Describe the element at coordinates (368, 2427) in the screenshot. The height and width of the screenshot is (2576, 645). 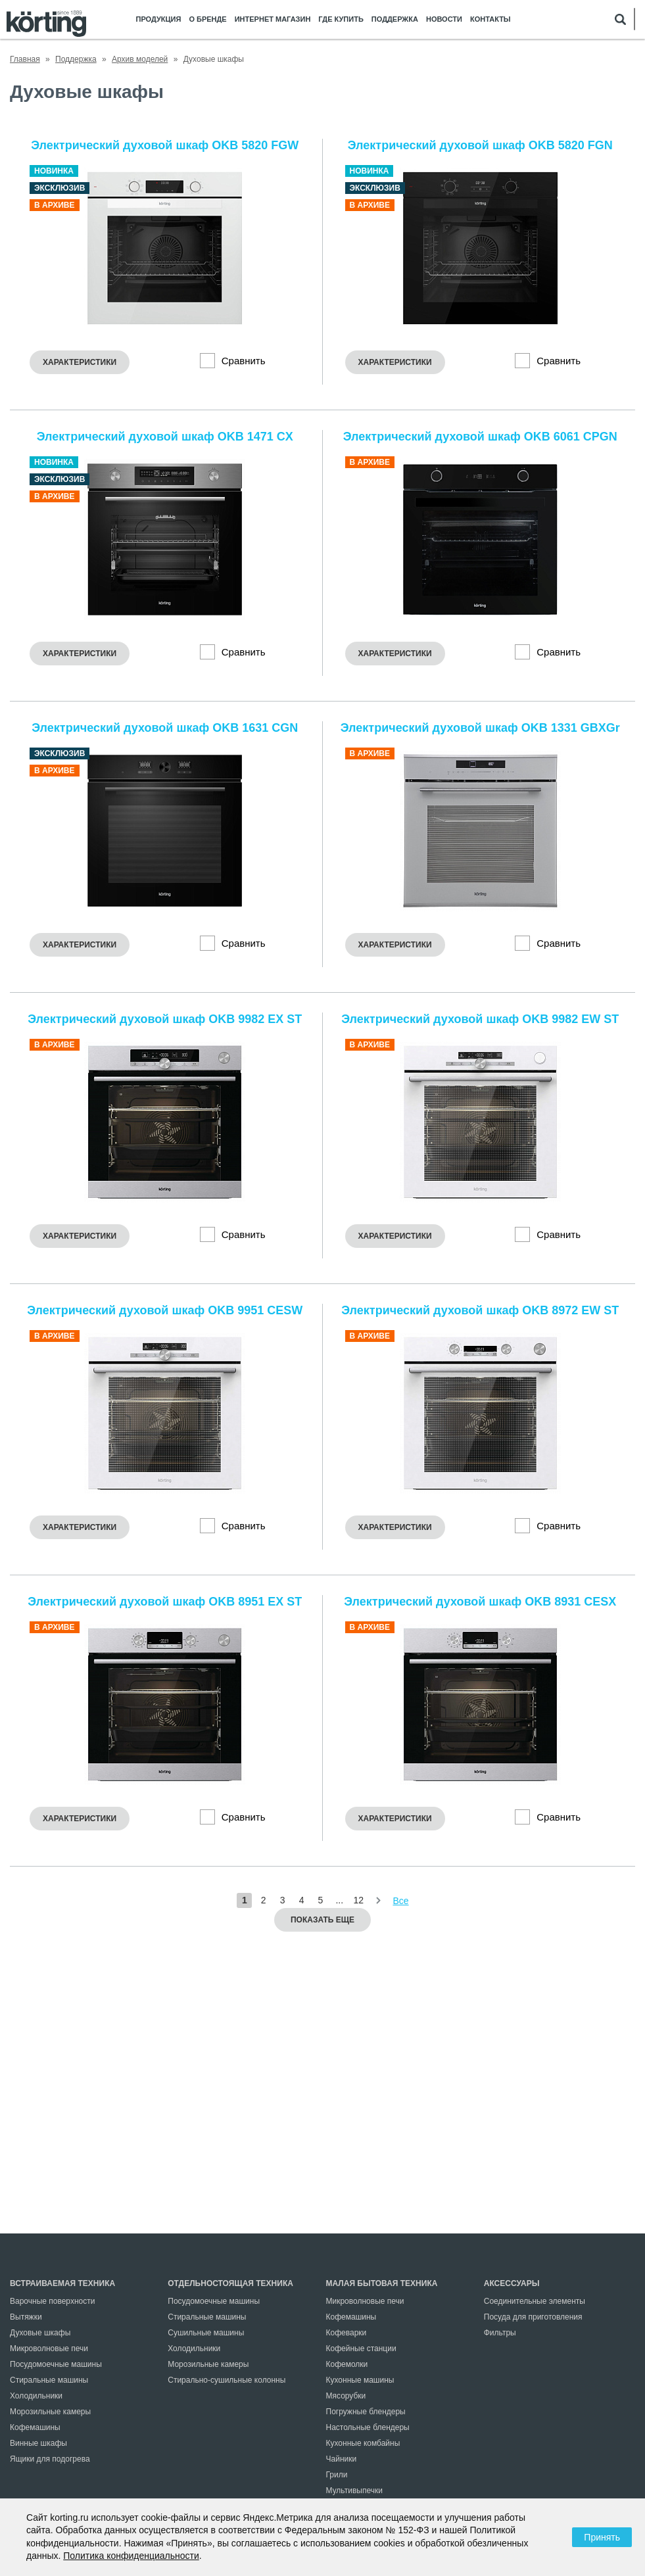
I see `Настольные блендеры` at that location.